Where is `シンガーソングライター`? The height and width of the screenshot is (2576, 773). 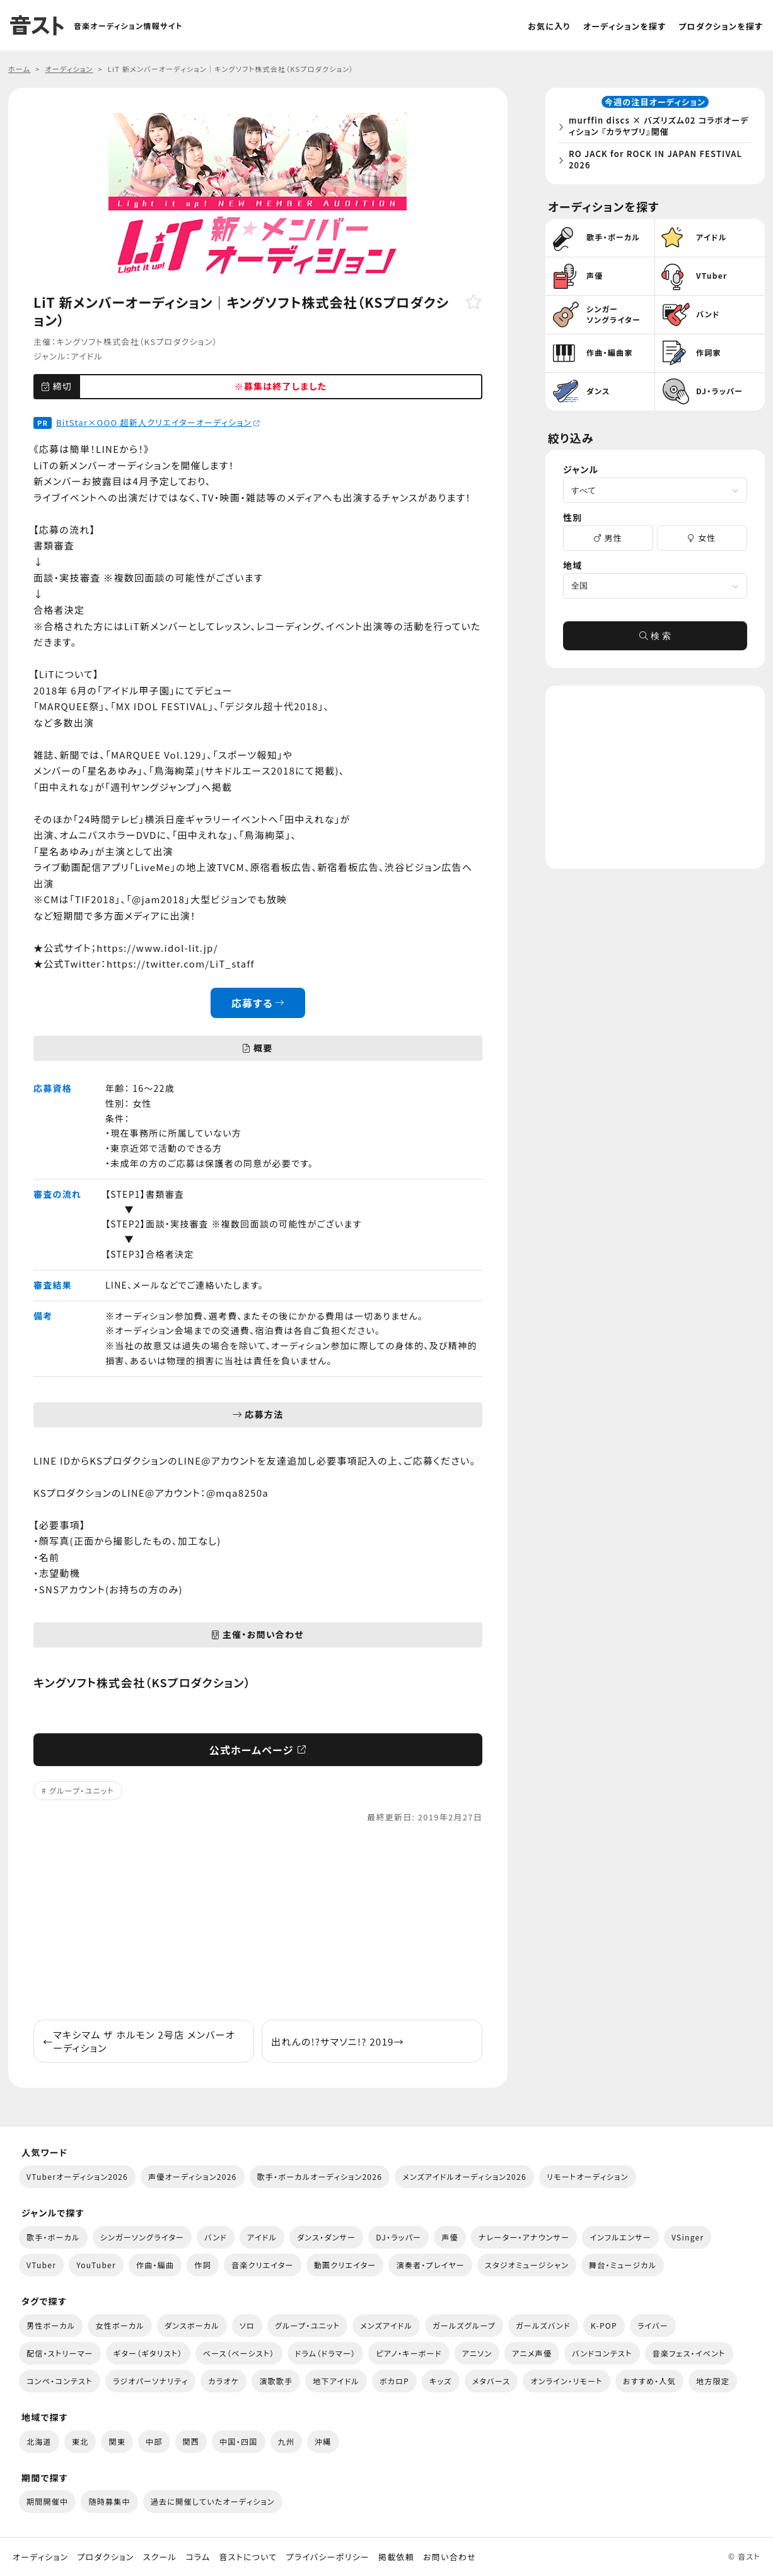
シンガーソングライター is located at coordinates (142, 2237).